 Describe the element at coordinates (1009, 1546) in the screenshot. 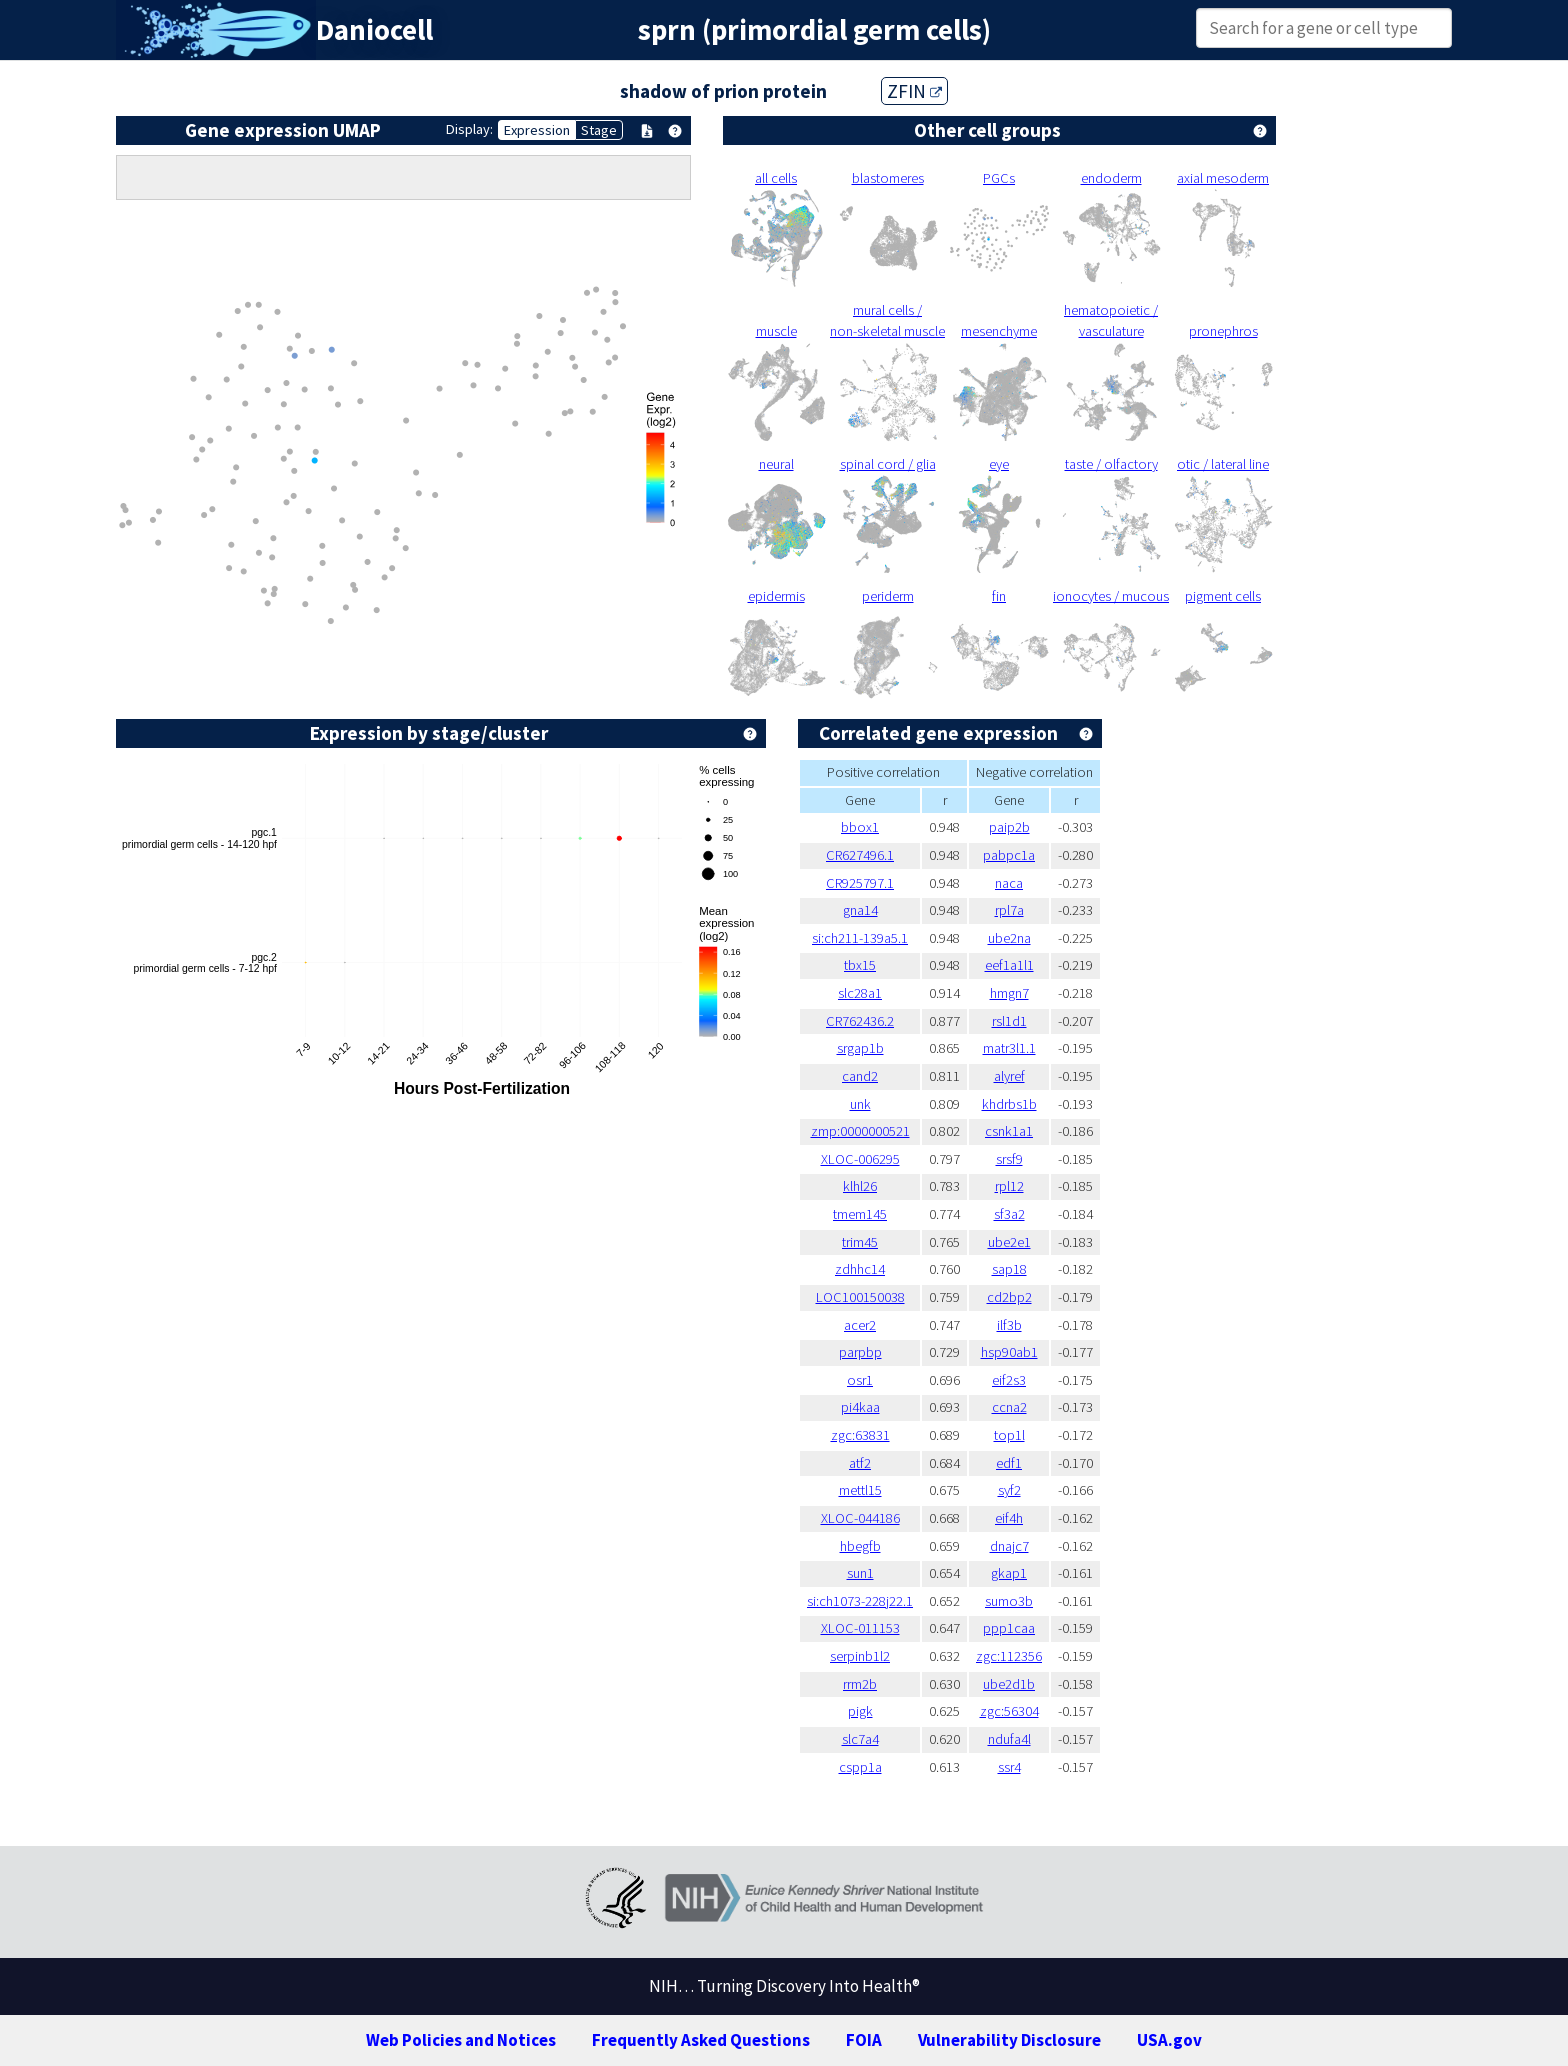

I see `dnajc7` at that location.